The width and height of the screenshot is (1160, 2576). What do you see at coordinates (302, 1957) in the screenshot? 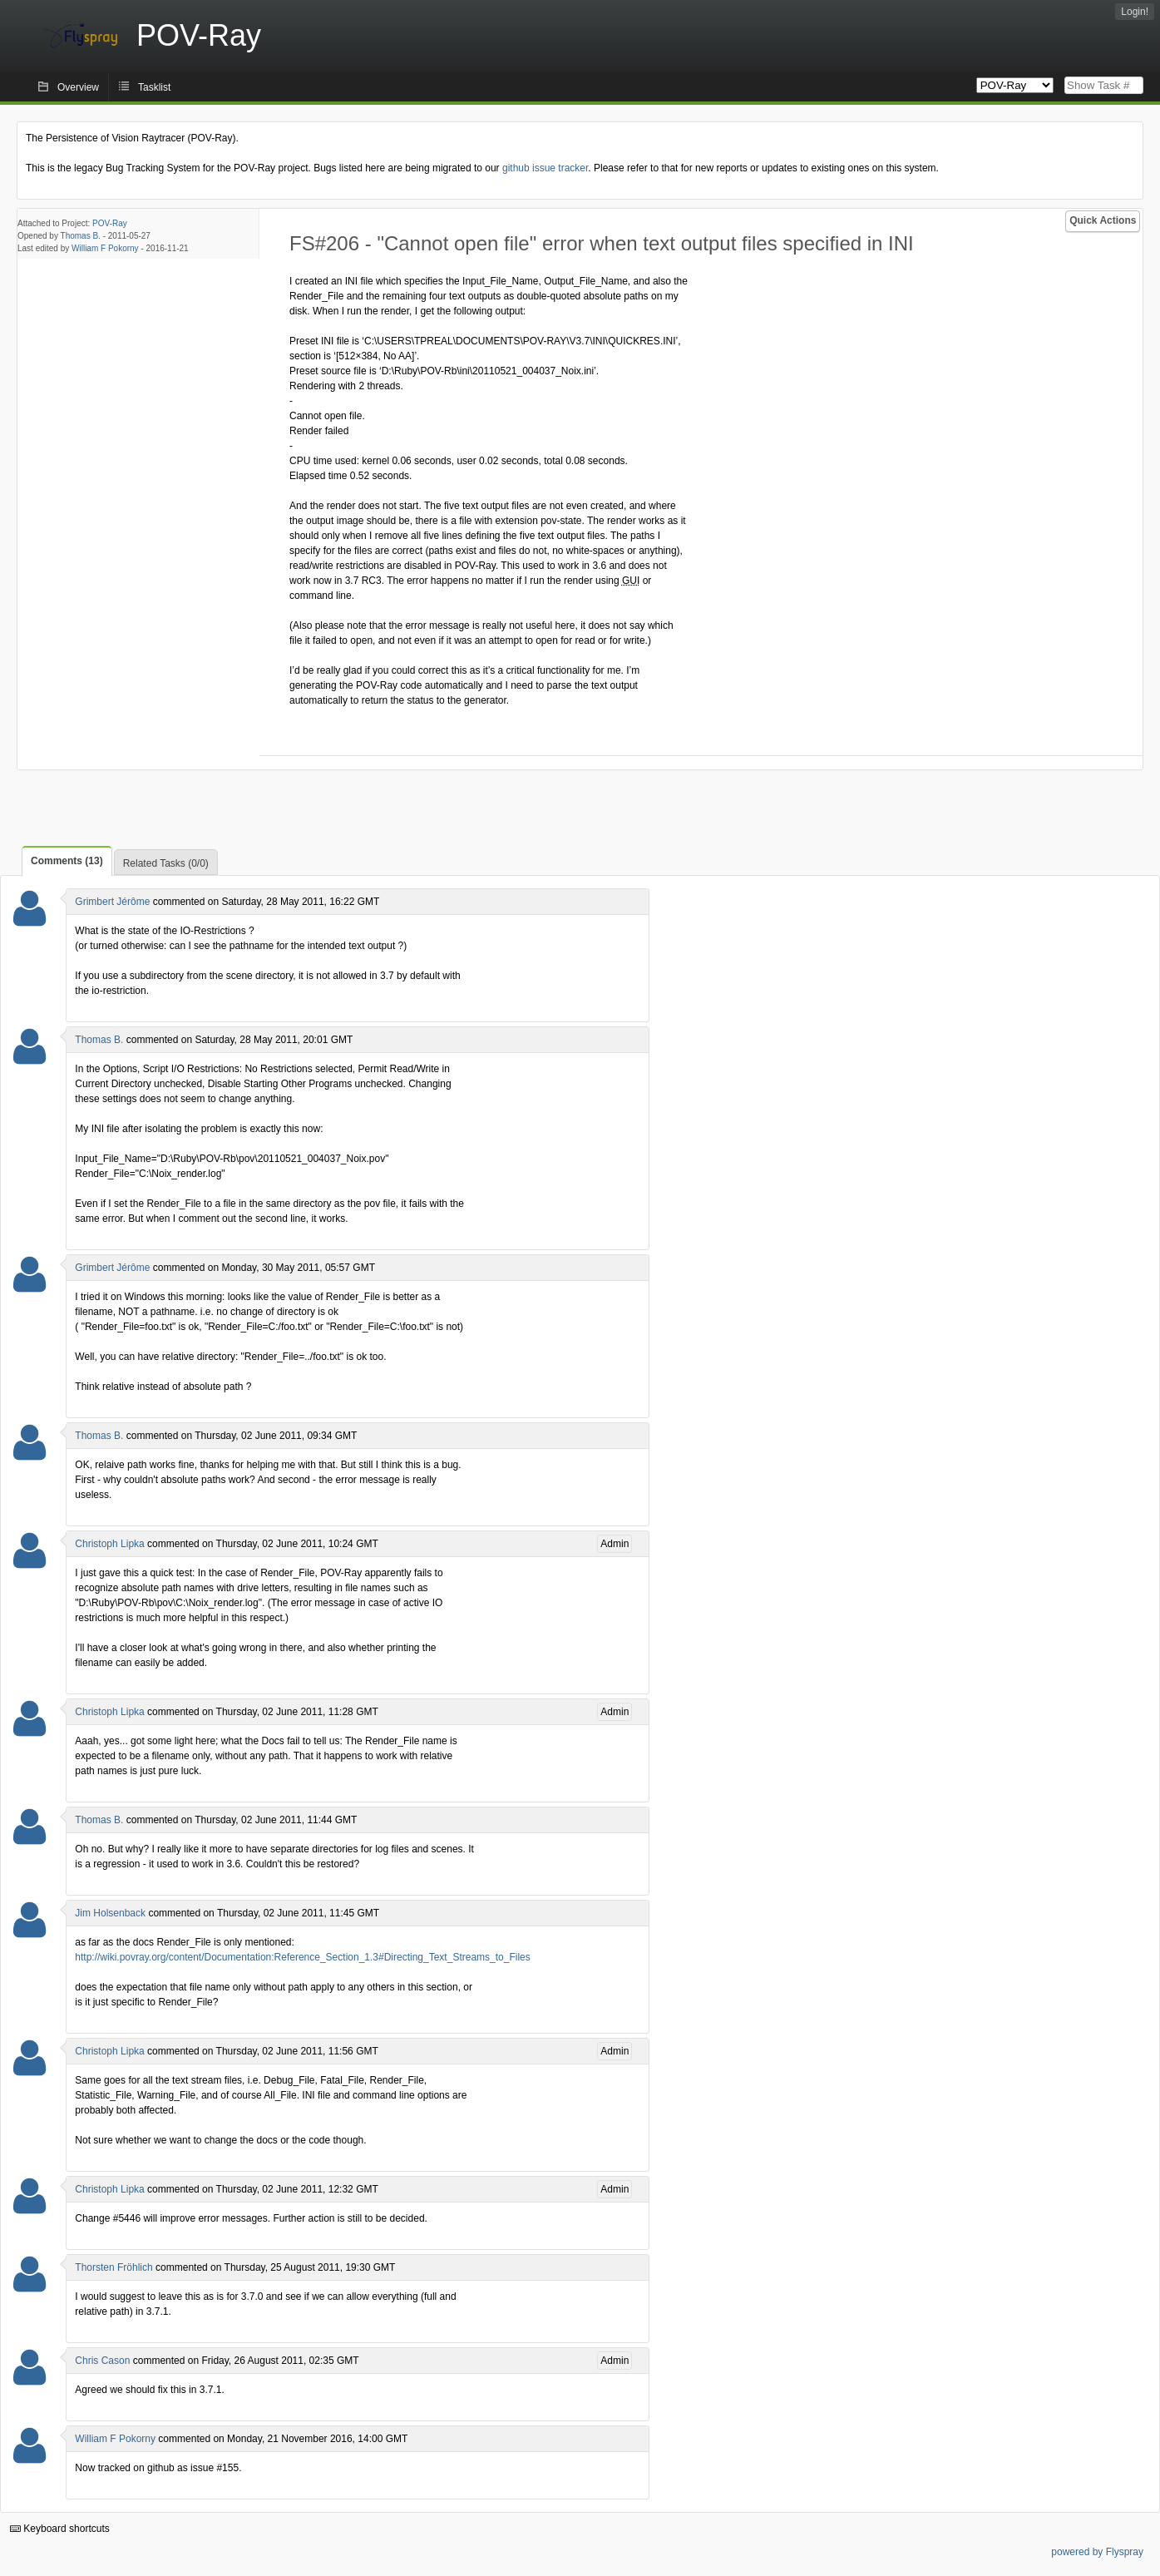
I see `http://wiki.povray.org/content/Documentation:Reference_Section_1.3#Directing_Text_Streams_to_Files` at bounding box center [302, 1957].